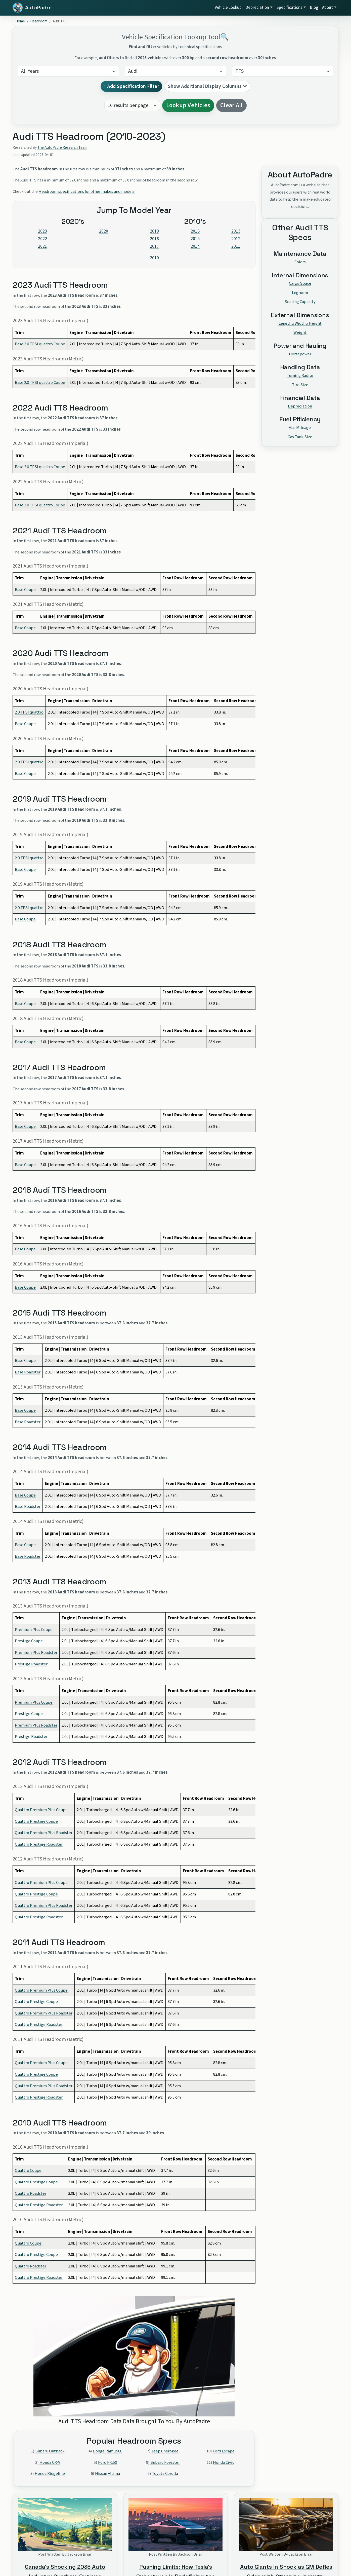  Describe the element at coordinates (165, 2474) in the screenshot. I see `Toyota Corolla` at that location.